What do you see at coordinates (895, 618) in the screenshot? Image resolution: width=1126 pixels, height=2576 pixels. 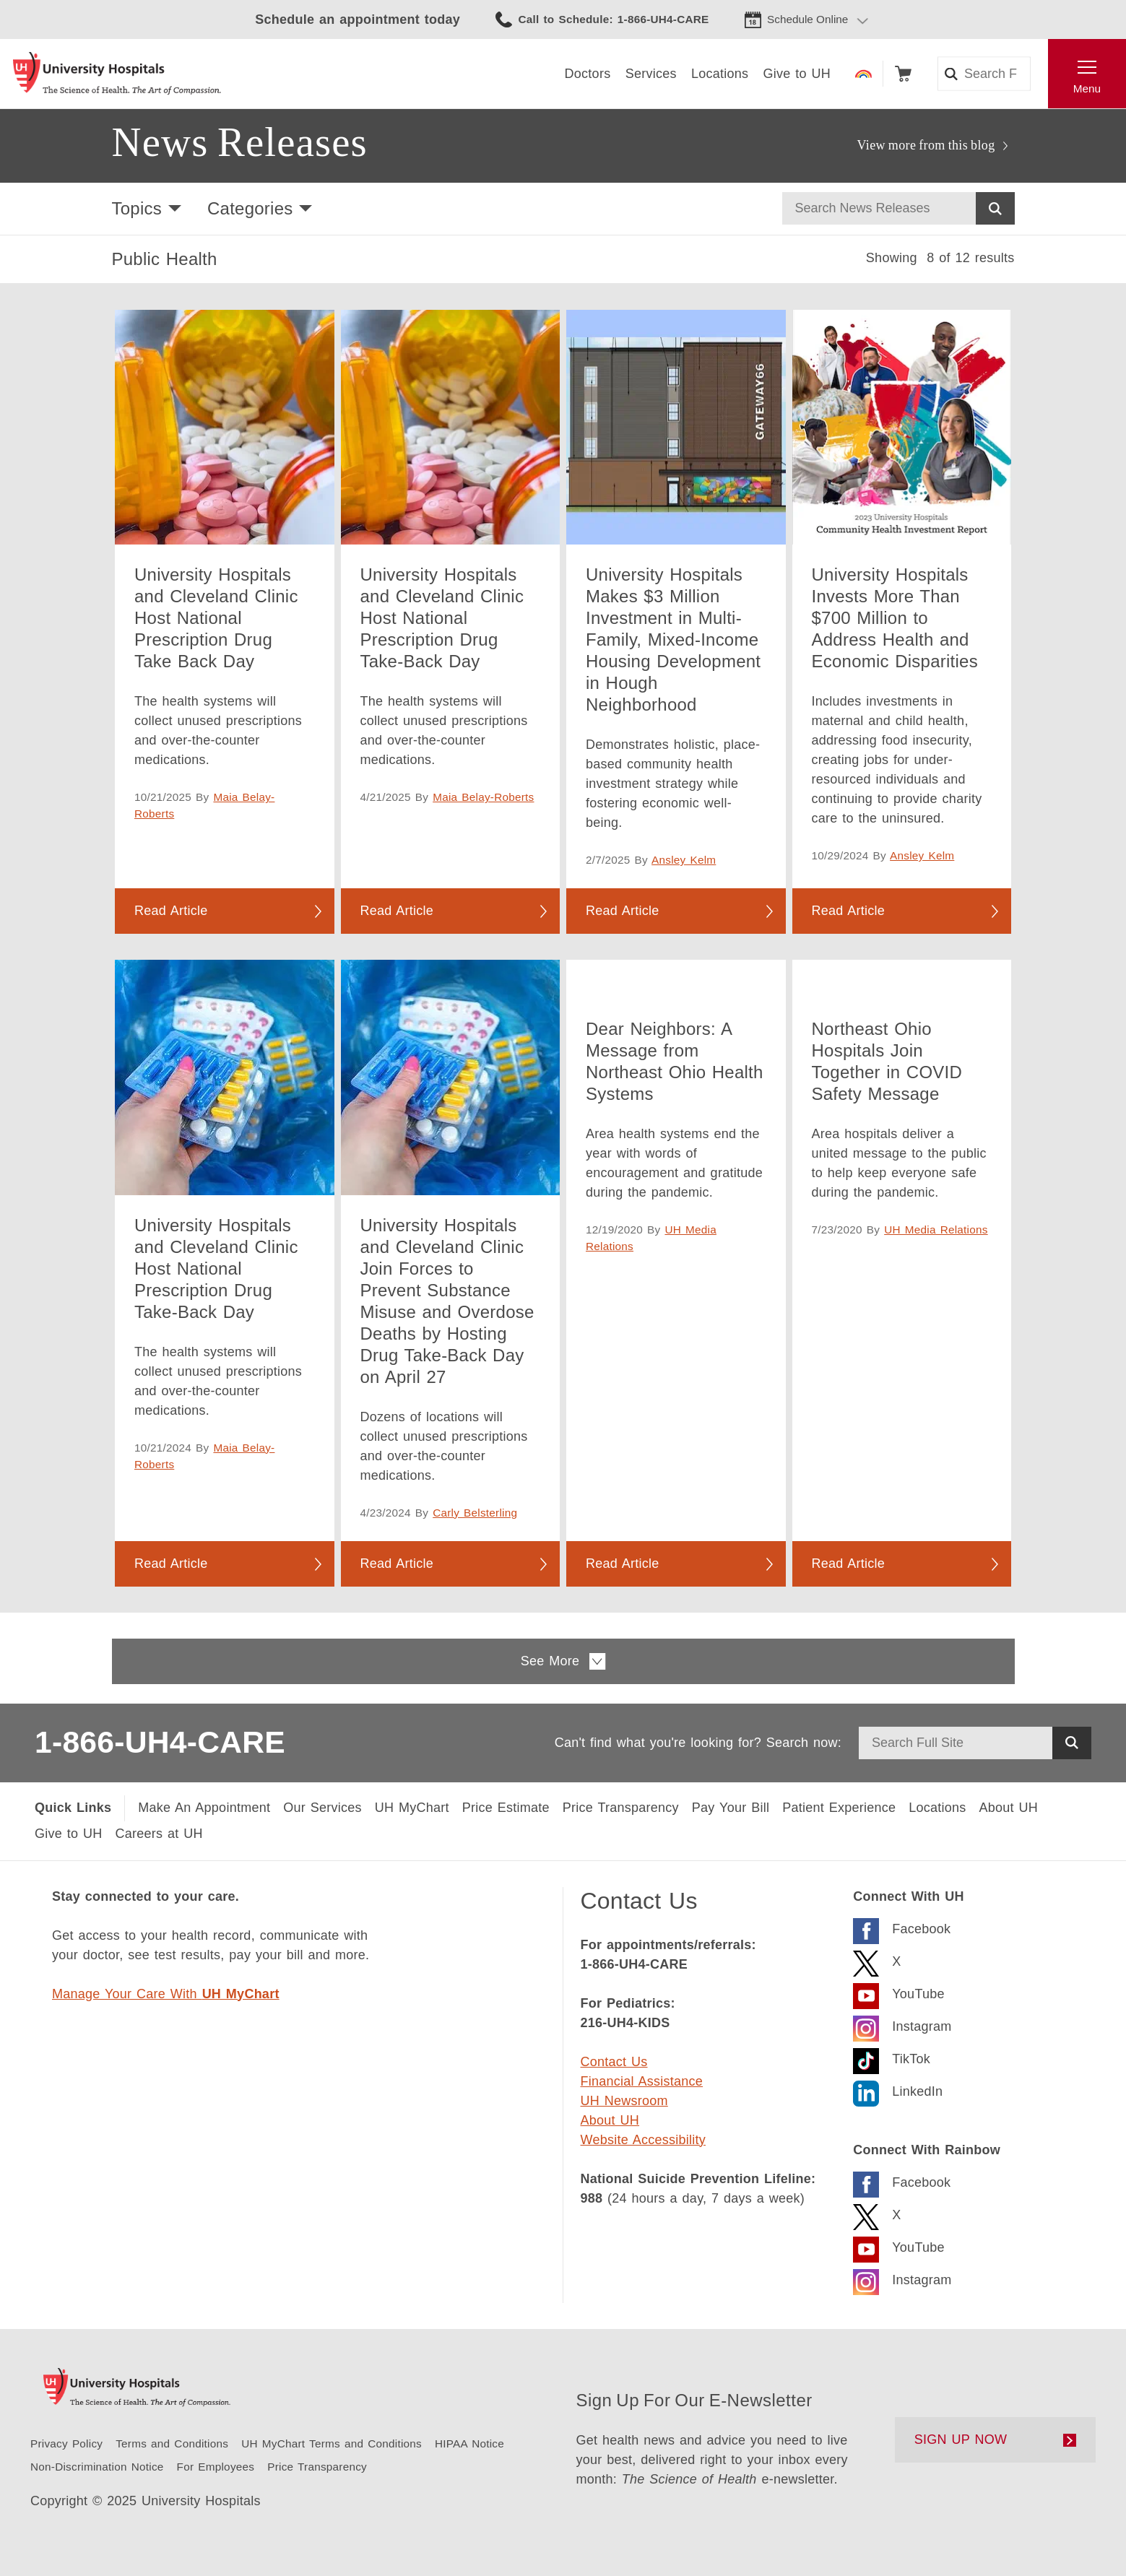 I see `University Hospitals Invests More Than $700 Million to Address Health and Economic Disparities` at bounding box center [895, 618].